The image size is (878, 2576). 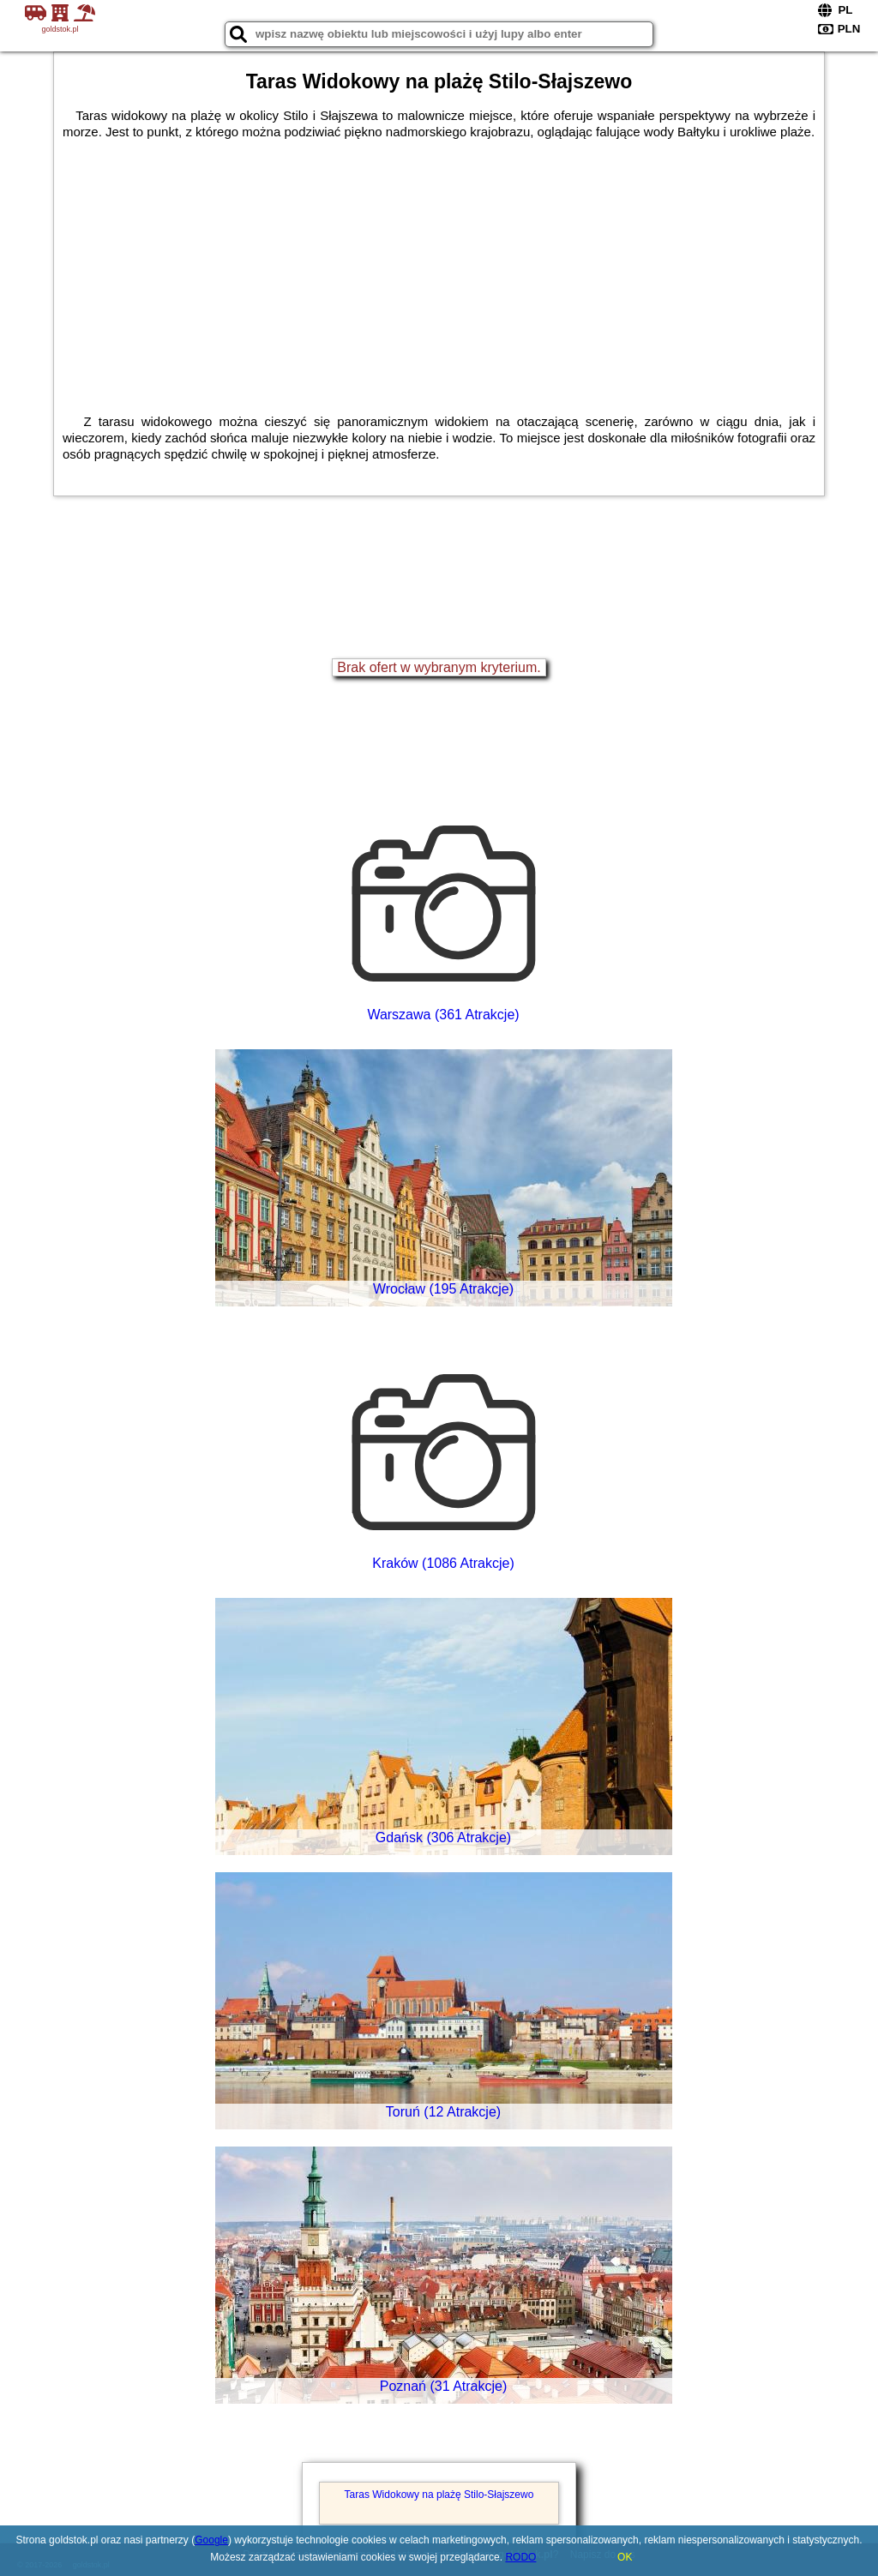 I want to click on RODO, so click(x=520, y=2557).